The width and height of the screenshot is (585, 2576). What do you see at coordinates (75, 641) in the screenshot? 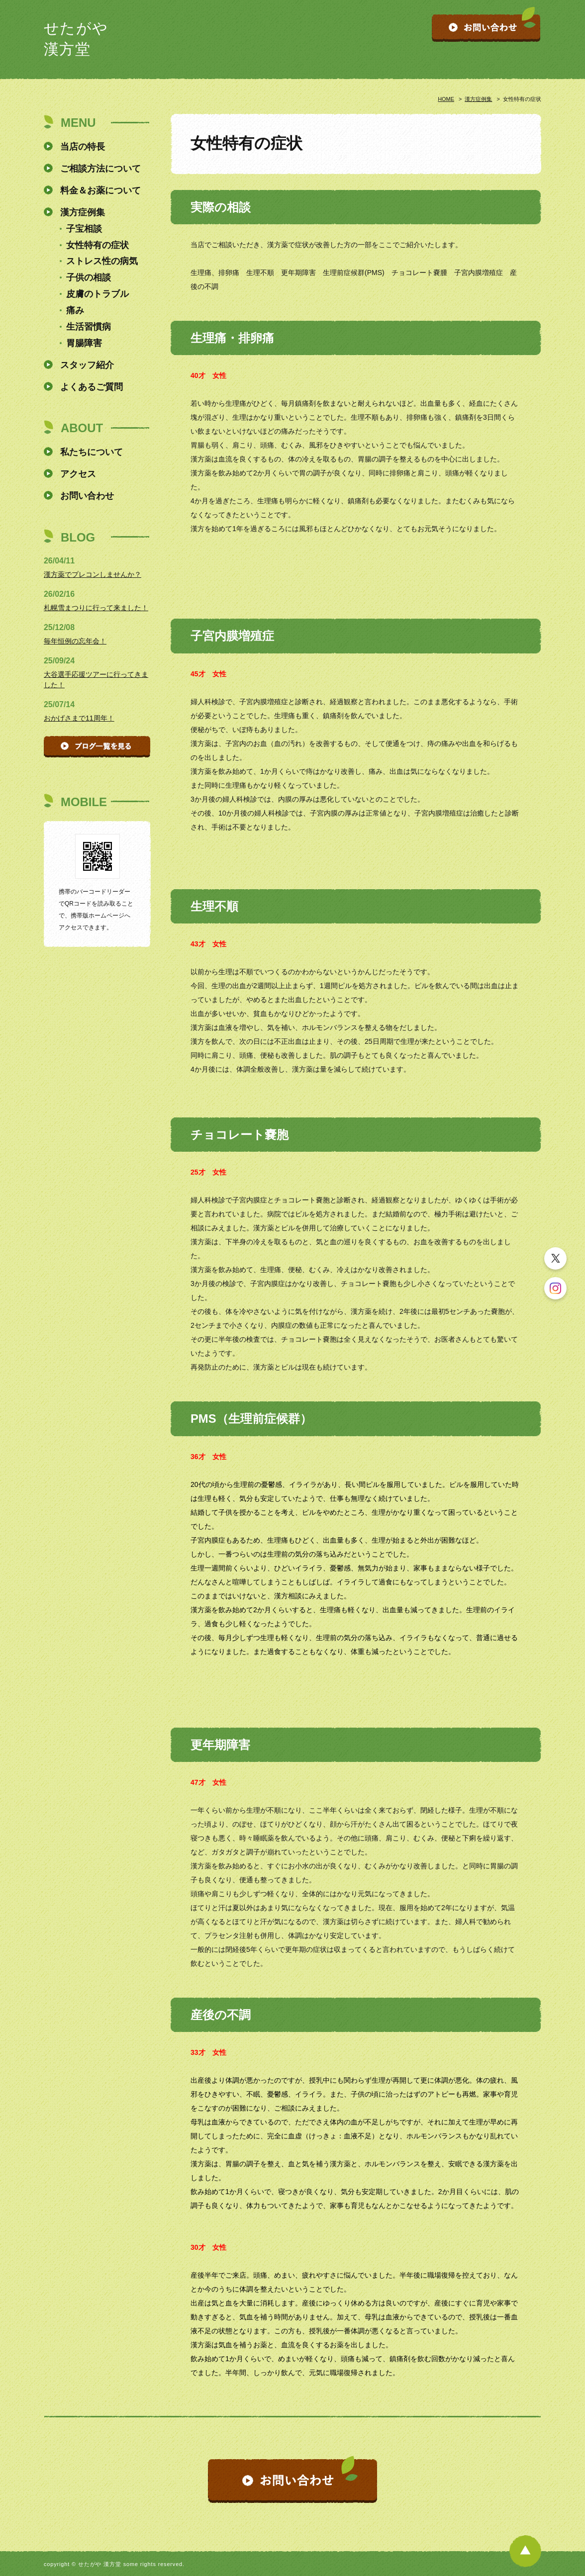
I see `毎年恒例の忘年会！` at bounding box center [75, 641].